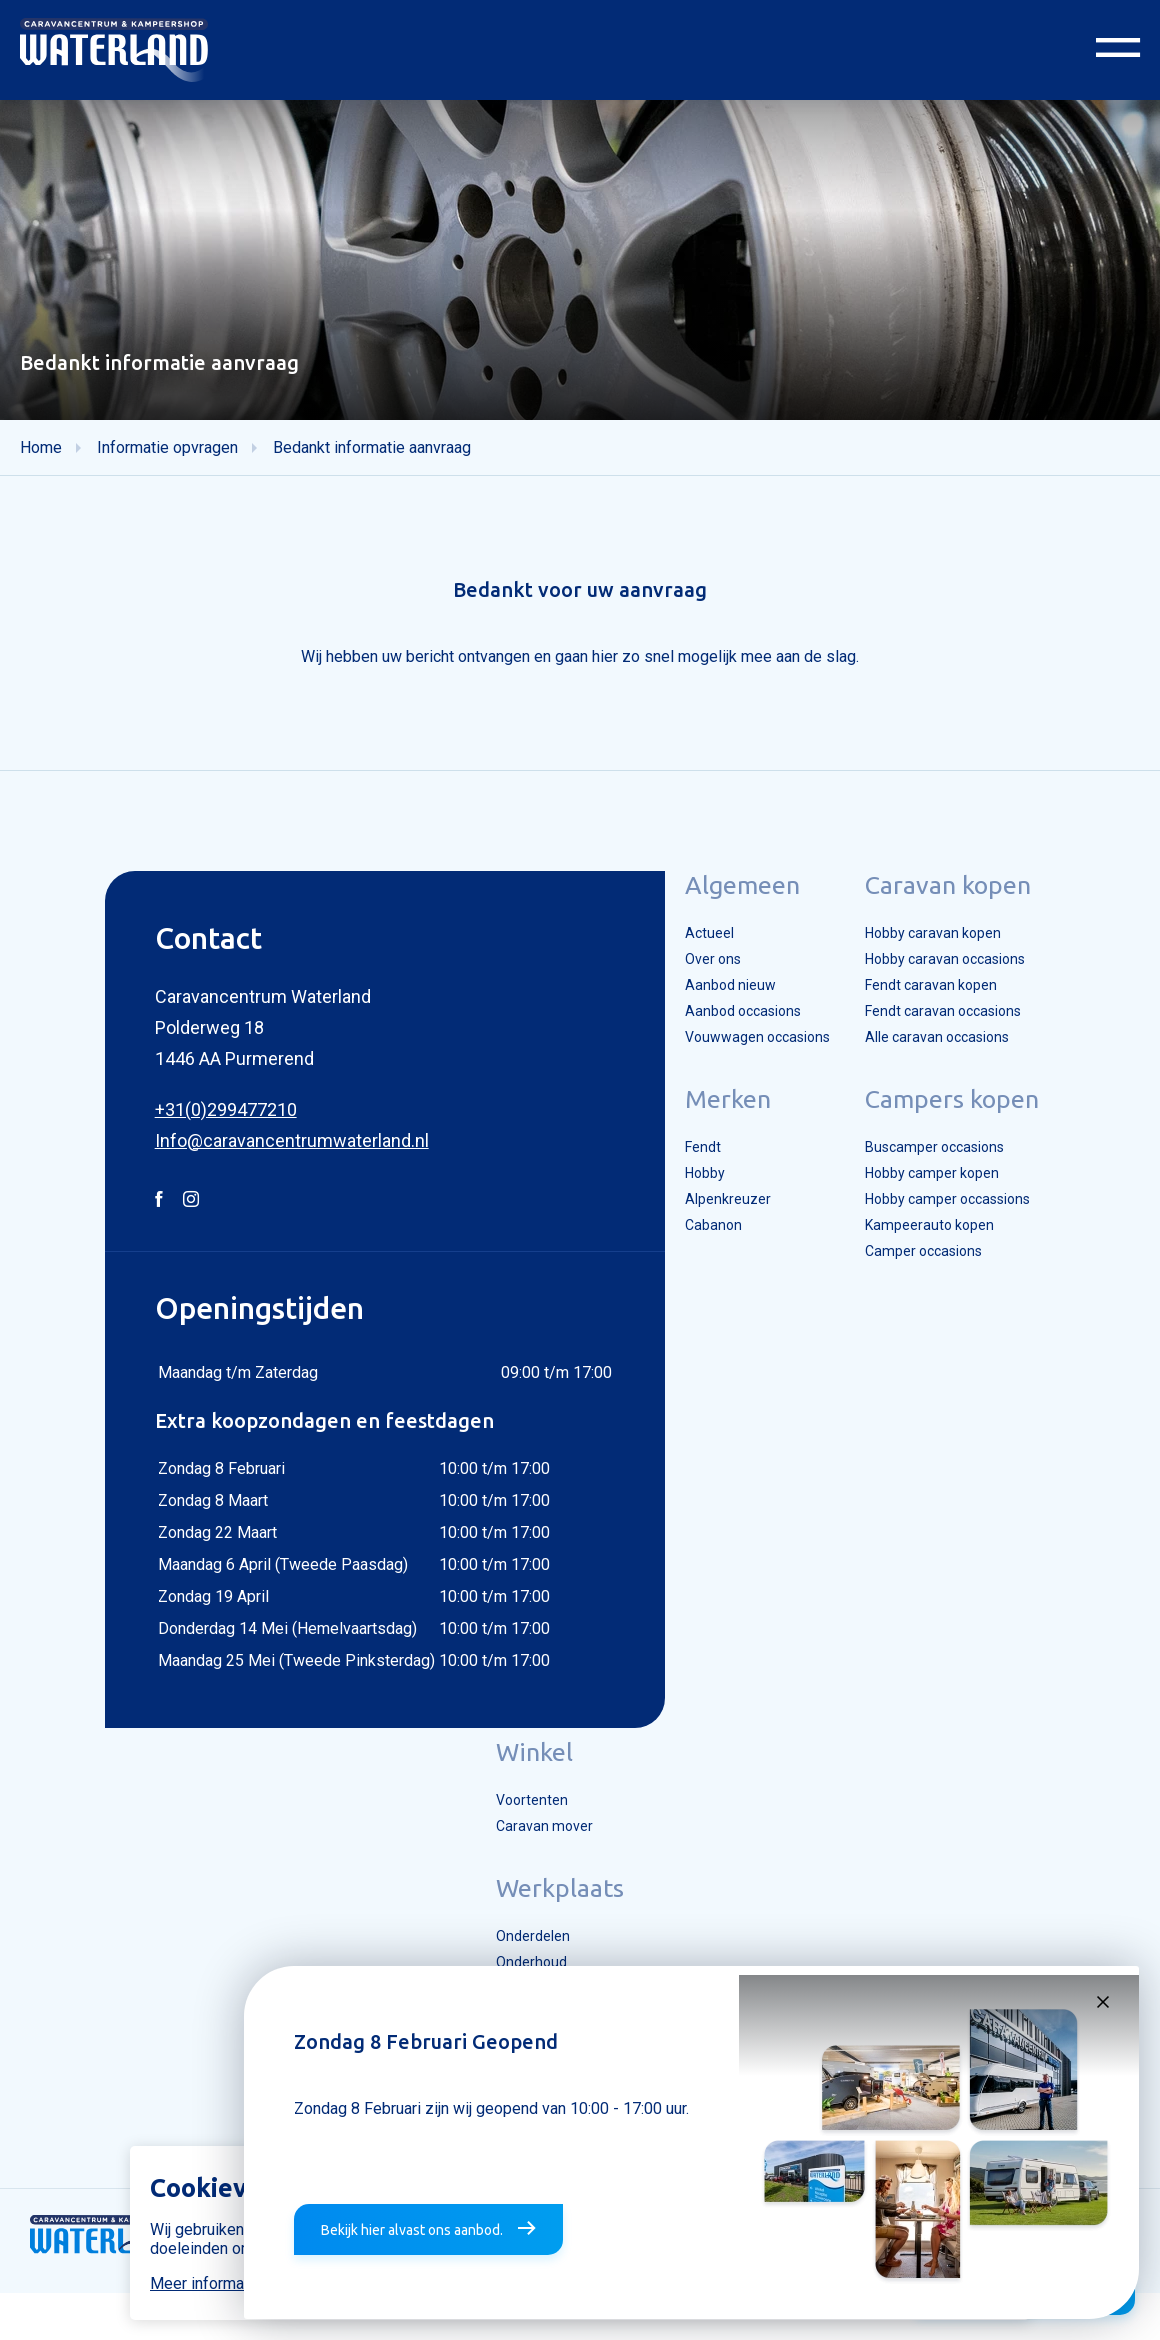  I want to click on Fendt caravan occasions, so click(947, 1049).